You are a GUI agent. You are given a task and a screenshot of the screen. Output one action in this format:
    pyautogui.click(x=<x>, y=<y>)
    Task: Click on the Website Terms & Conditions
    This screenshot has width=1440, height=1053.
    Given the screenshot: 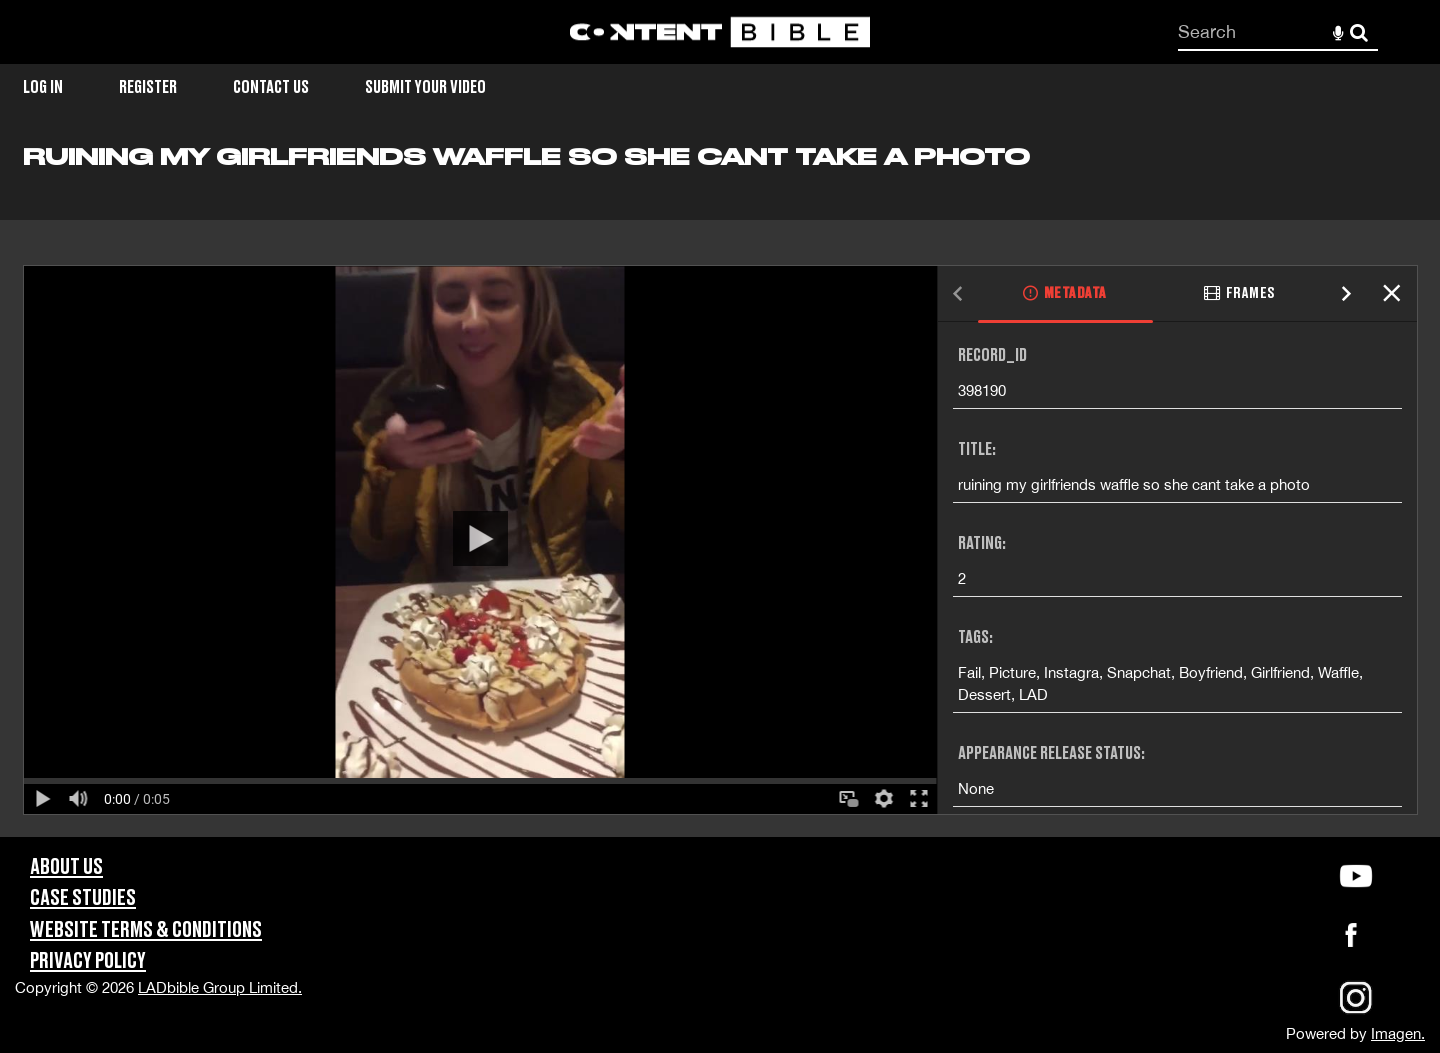 What is the action you would take?
    pyautogui.click(x=146, y=930)
    